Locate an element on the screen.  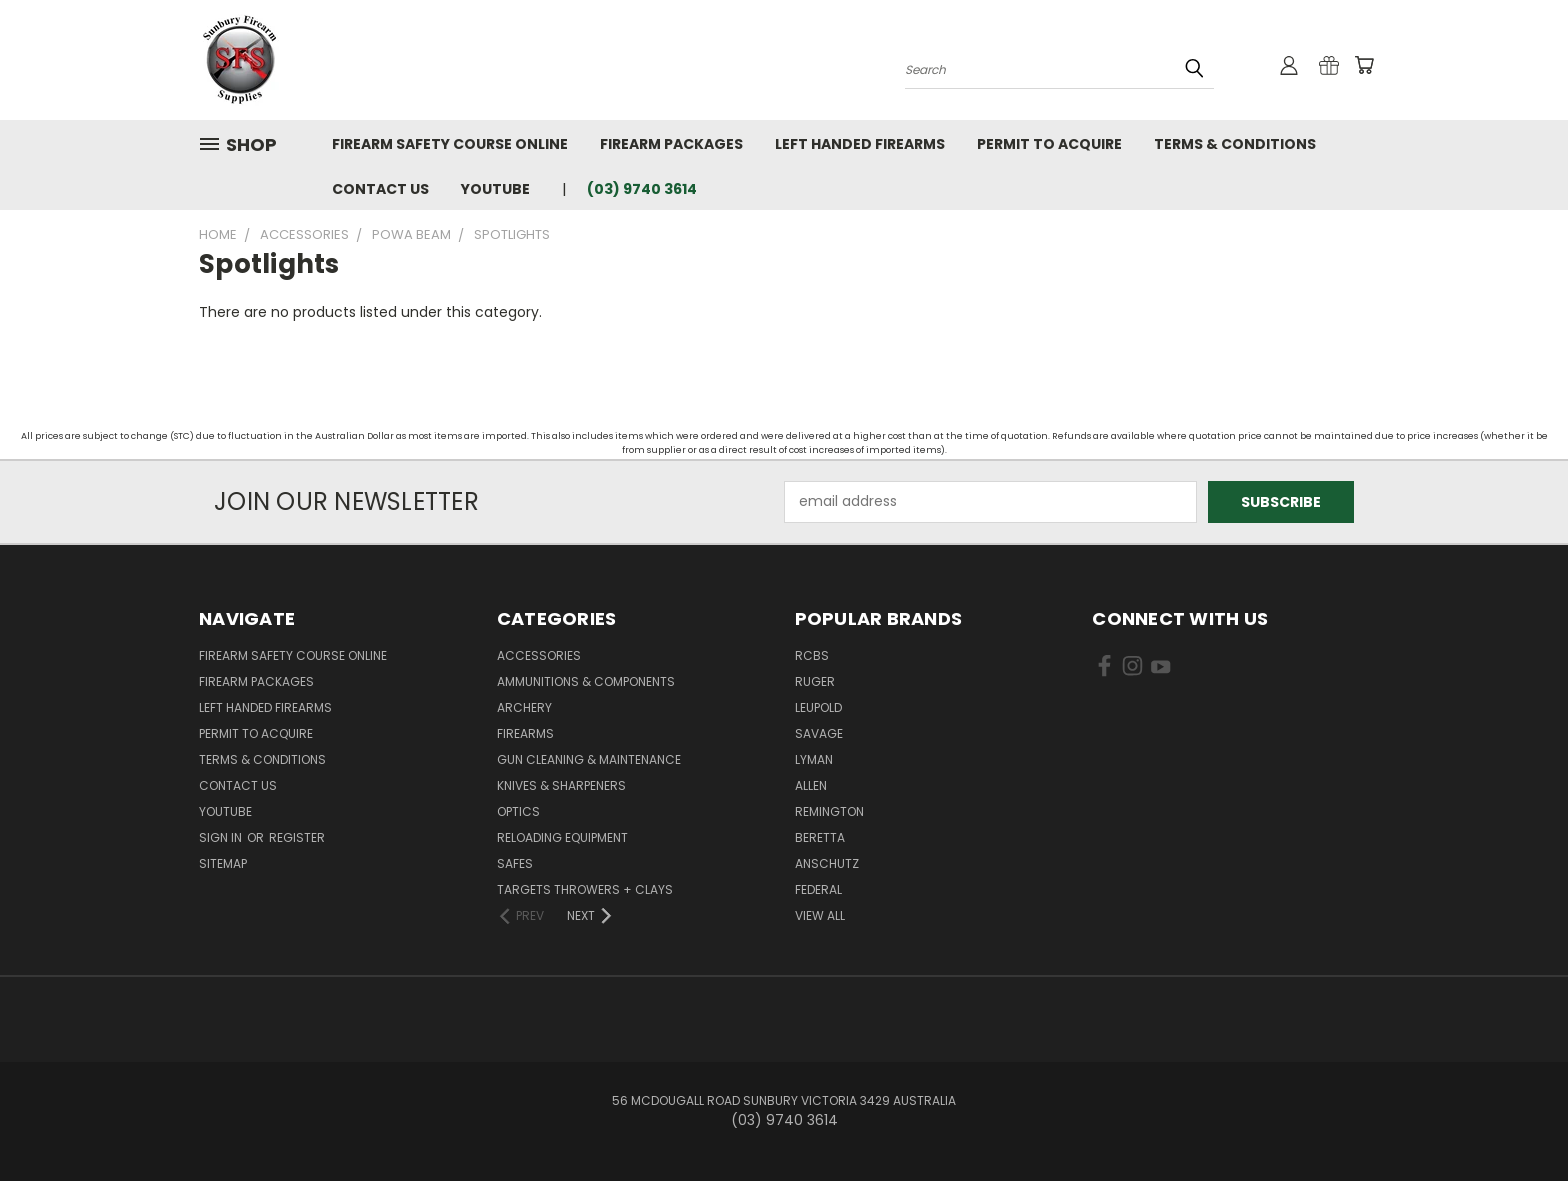
Anschutz is located at coordinates (827, 863).